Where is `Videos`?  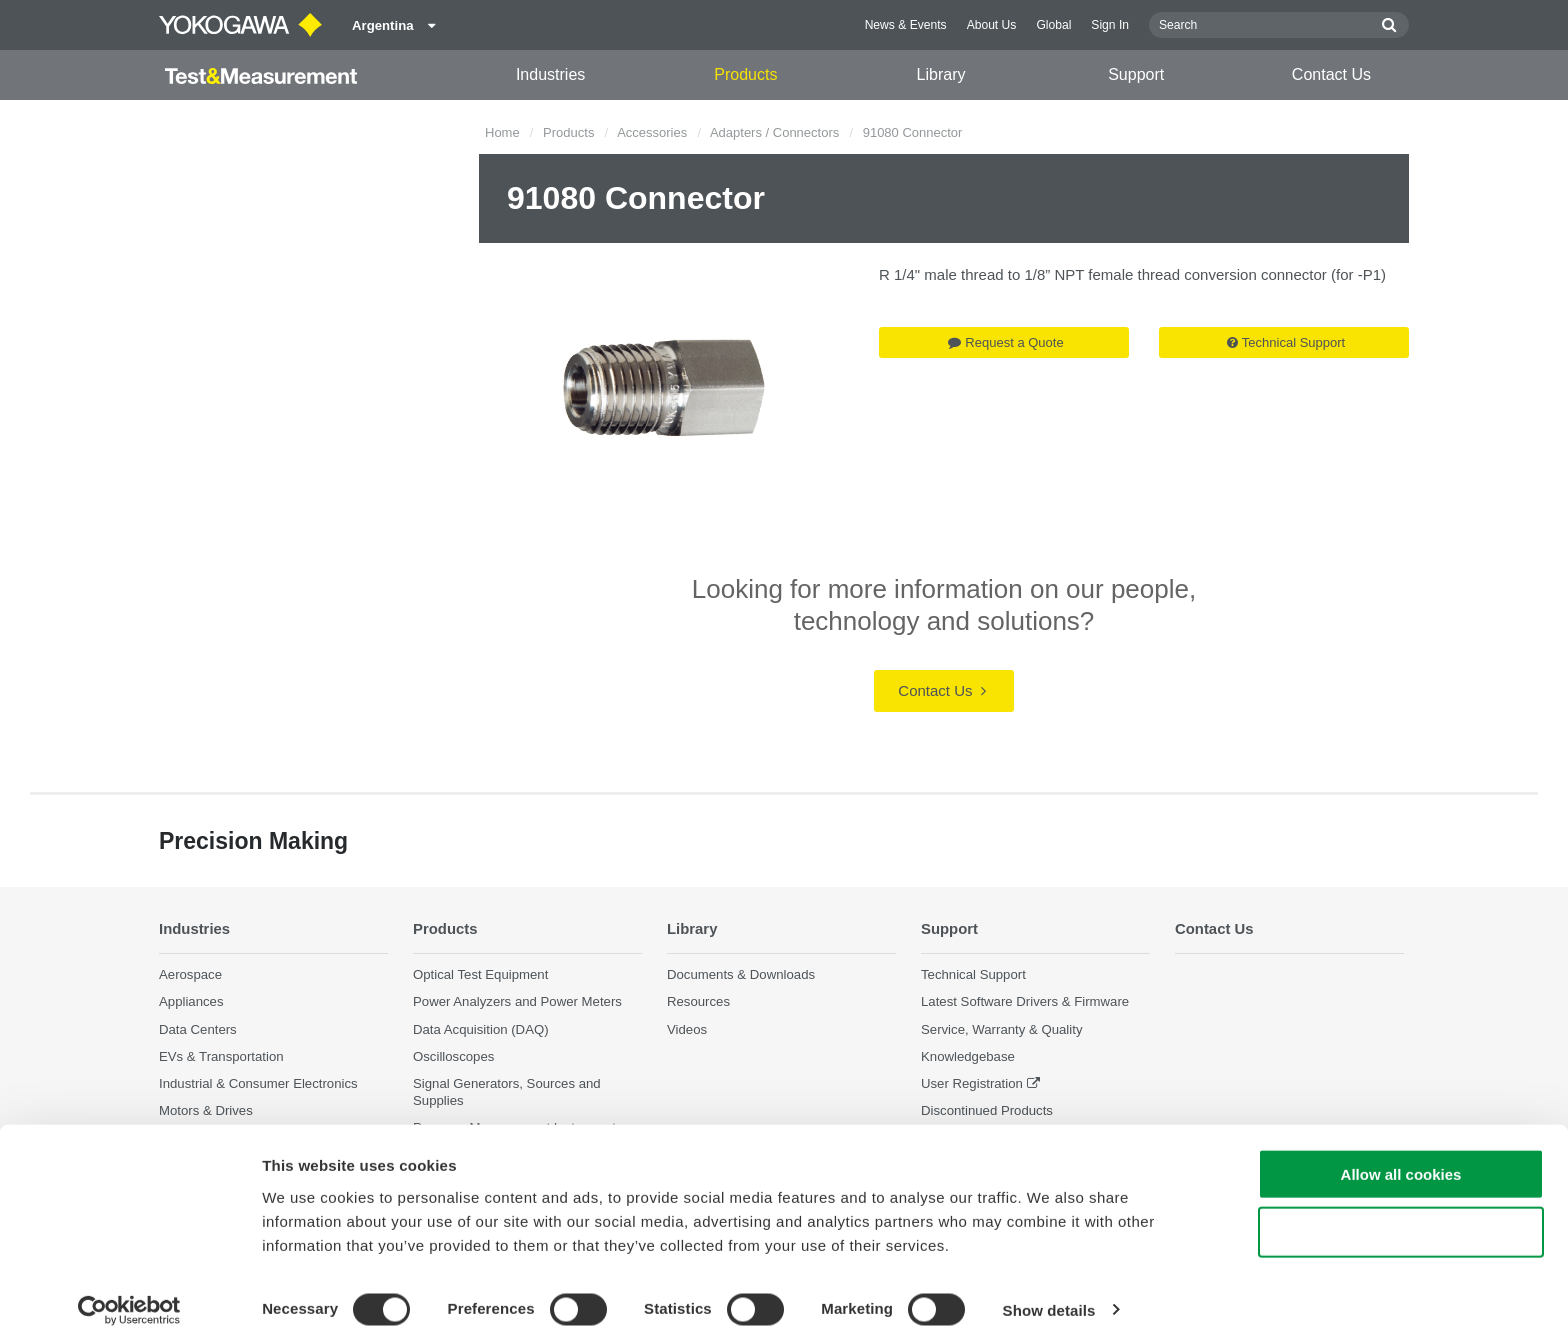
Videos is located at coordinates (687, 1028).